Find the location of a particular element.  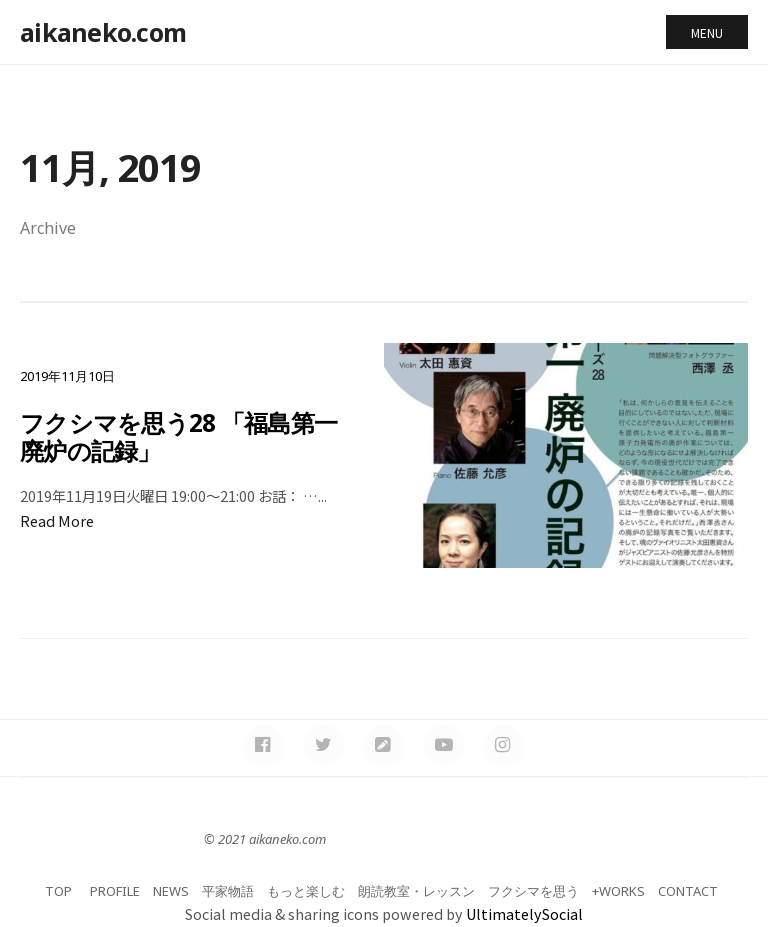

フクシマを思う is located at coordinates (533, 891).